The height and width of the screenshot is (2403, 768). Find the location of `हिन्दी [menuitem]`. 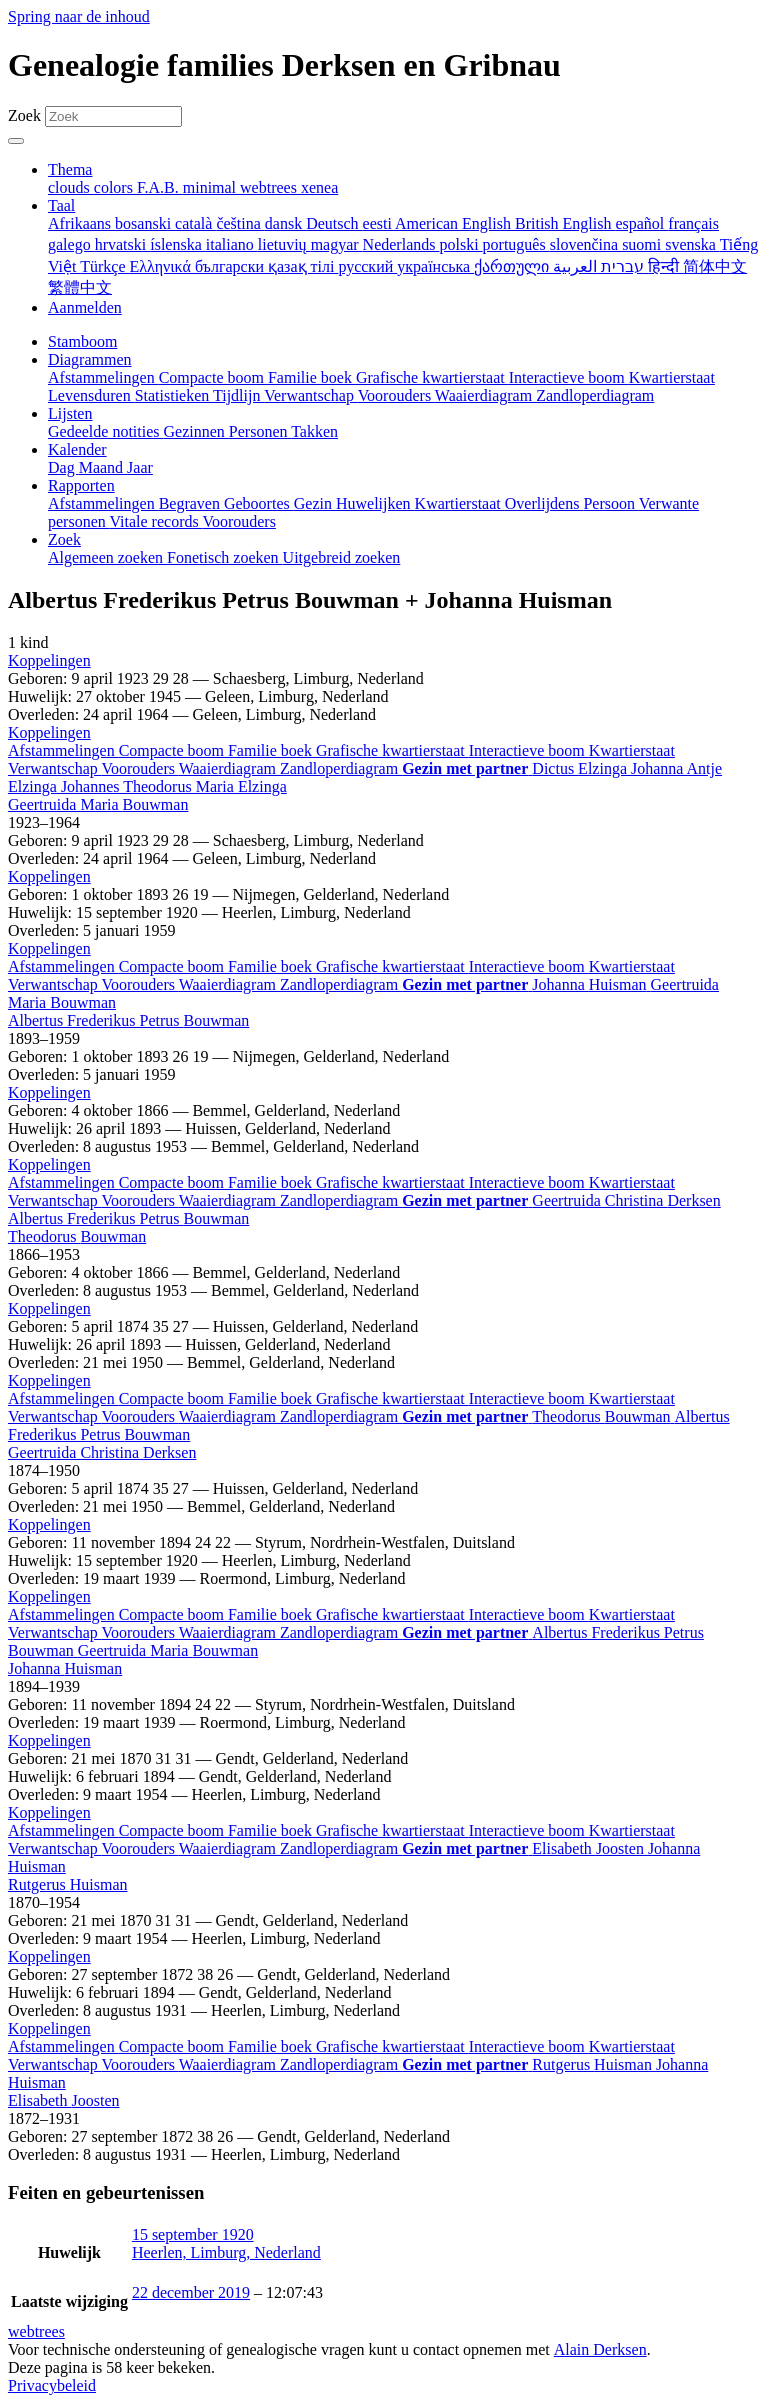

हिन्दी [menuitem] is located at coordinates (665, 266).